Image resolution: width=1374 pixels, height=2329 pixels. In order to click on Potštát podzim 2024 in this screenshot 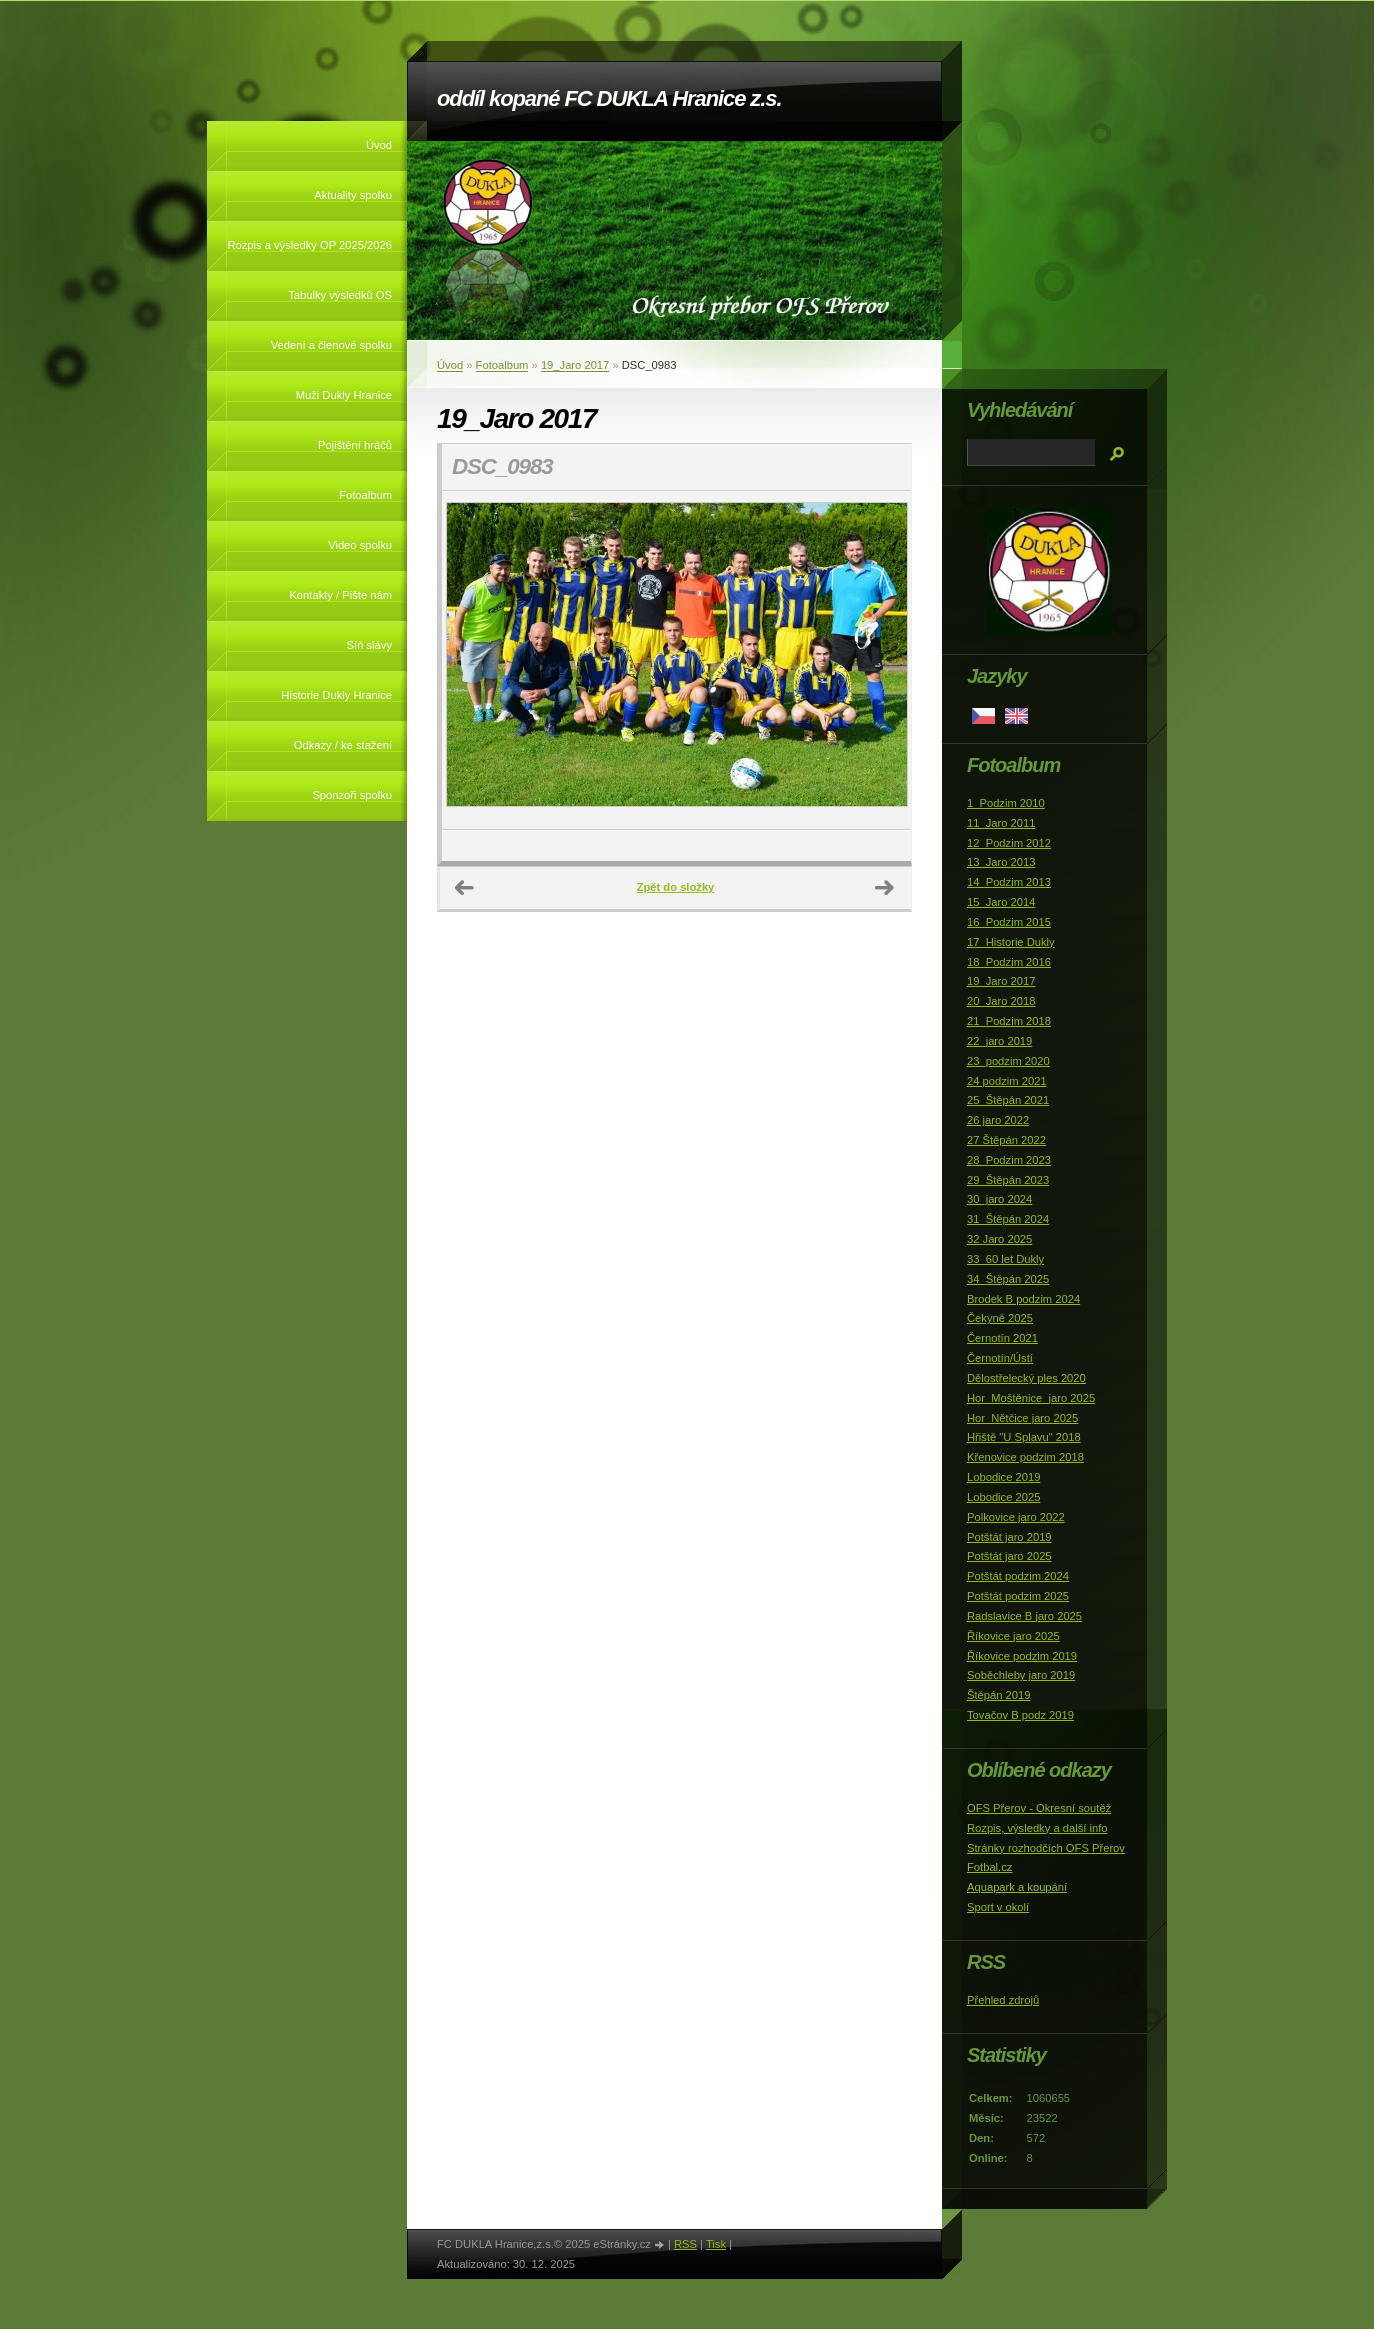, I will do `click(1018, 1576)`.